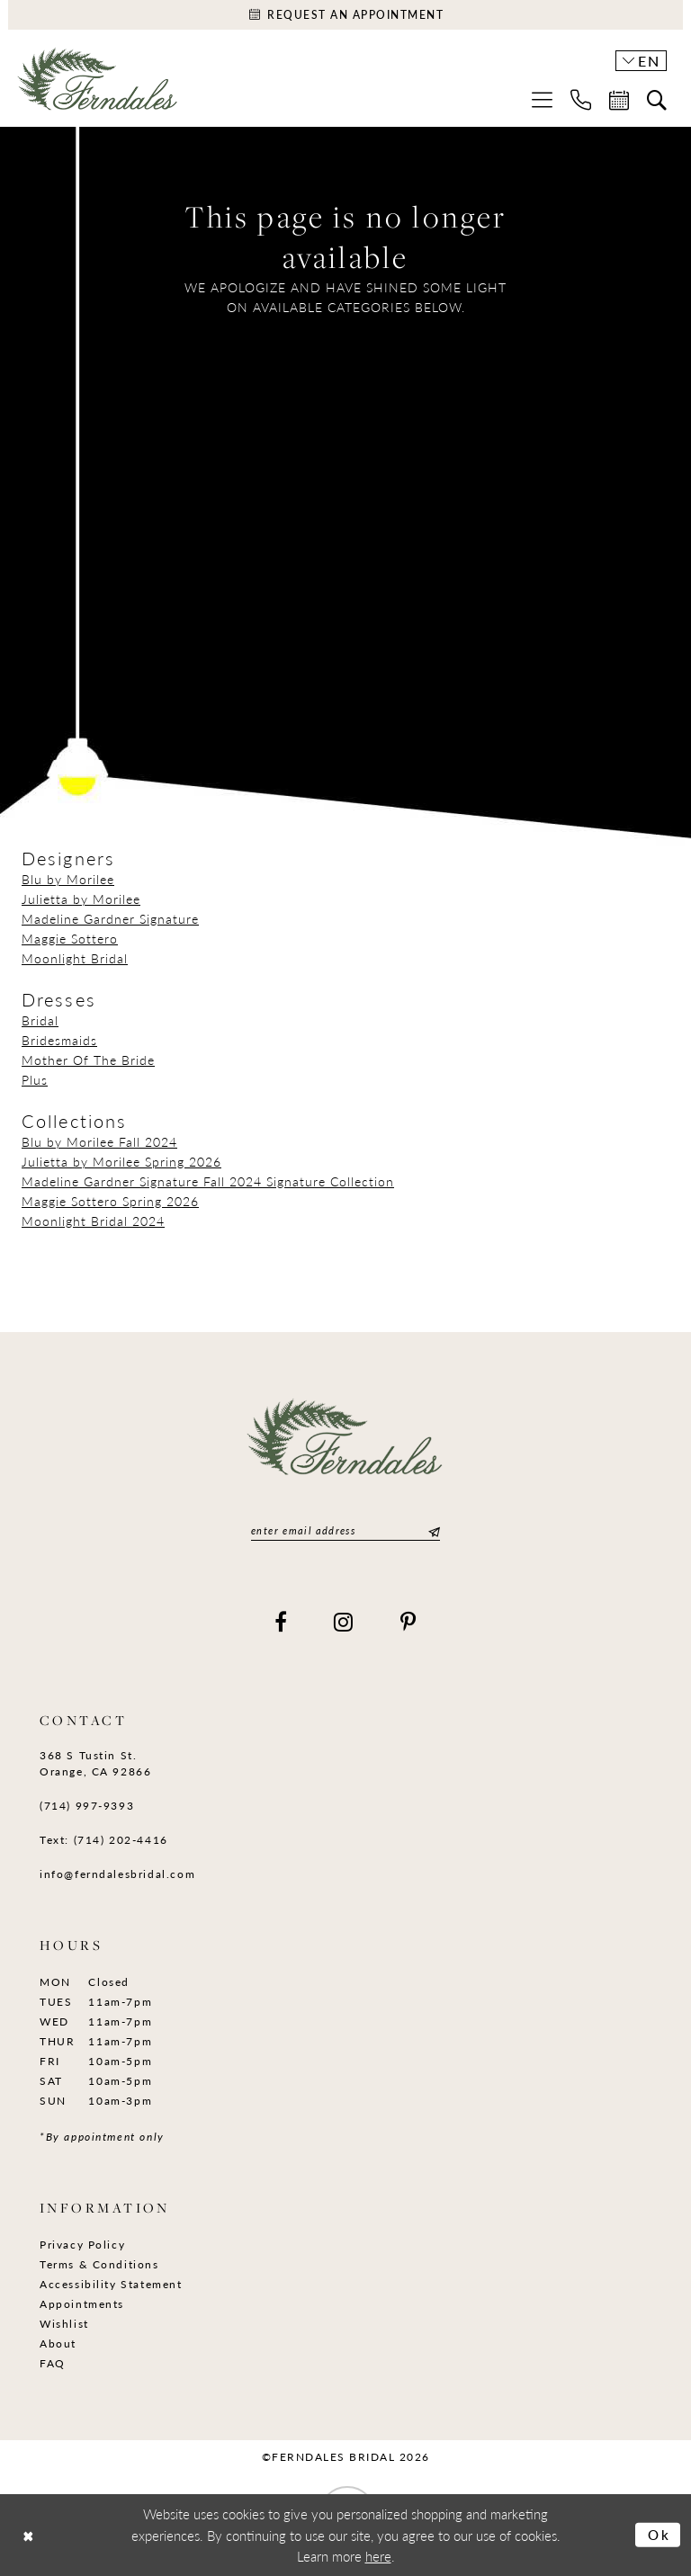 This screenshot has width=691, height=2576. What do you see at coordinates (58, 2343) in the screenshot?
I see `About` at bounding box center [58, 2343].